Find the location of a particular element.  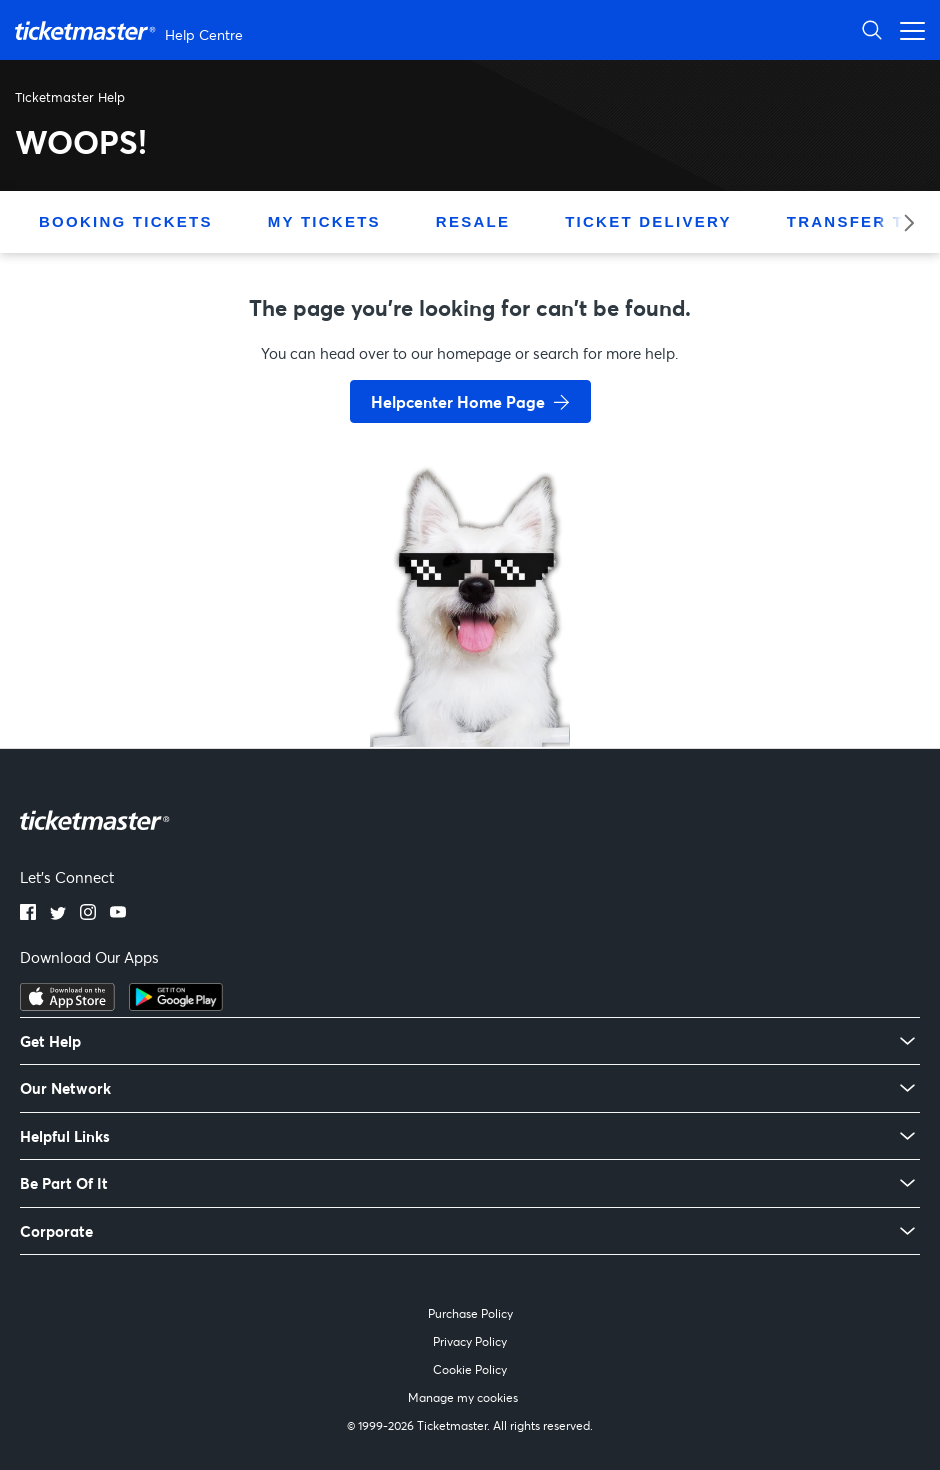

[Instagram] is located at coordinates (88, 914).